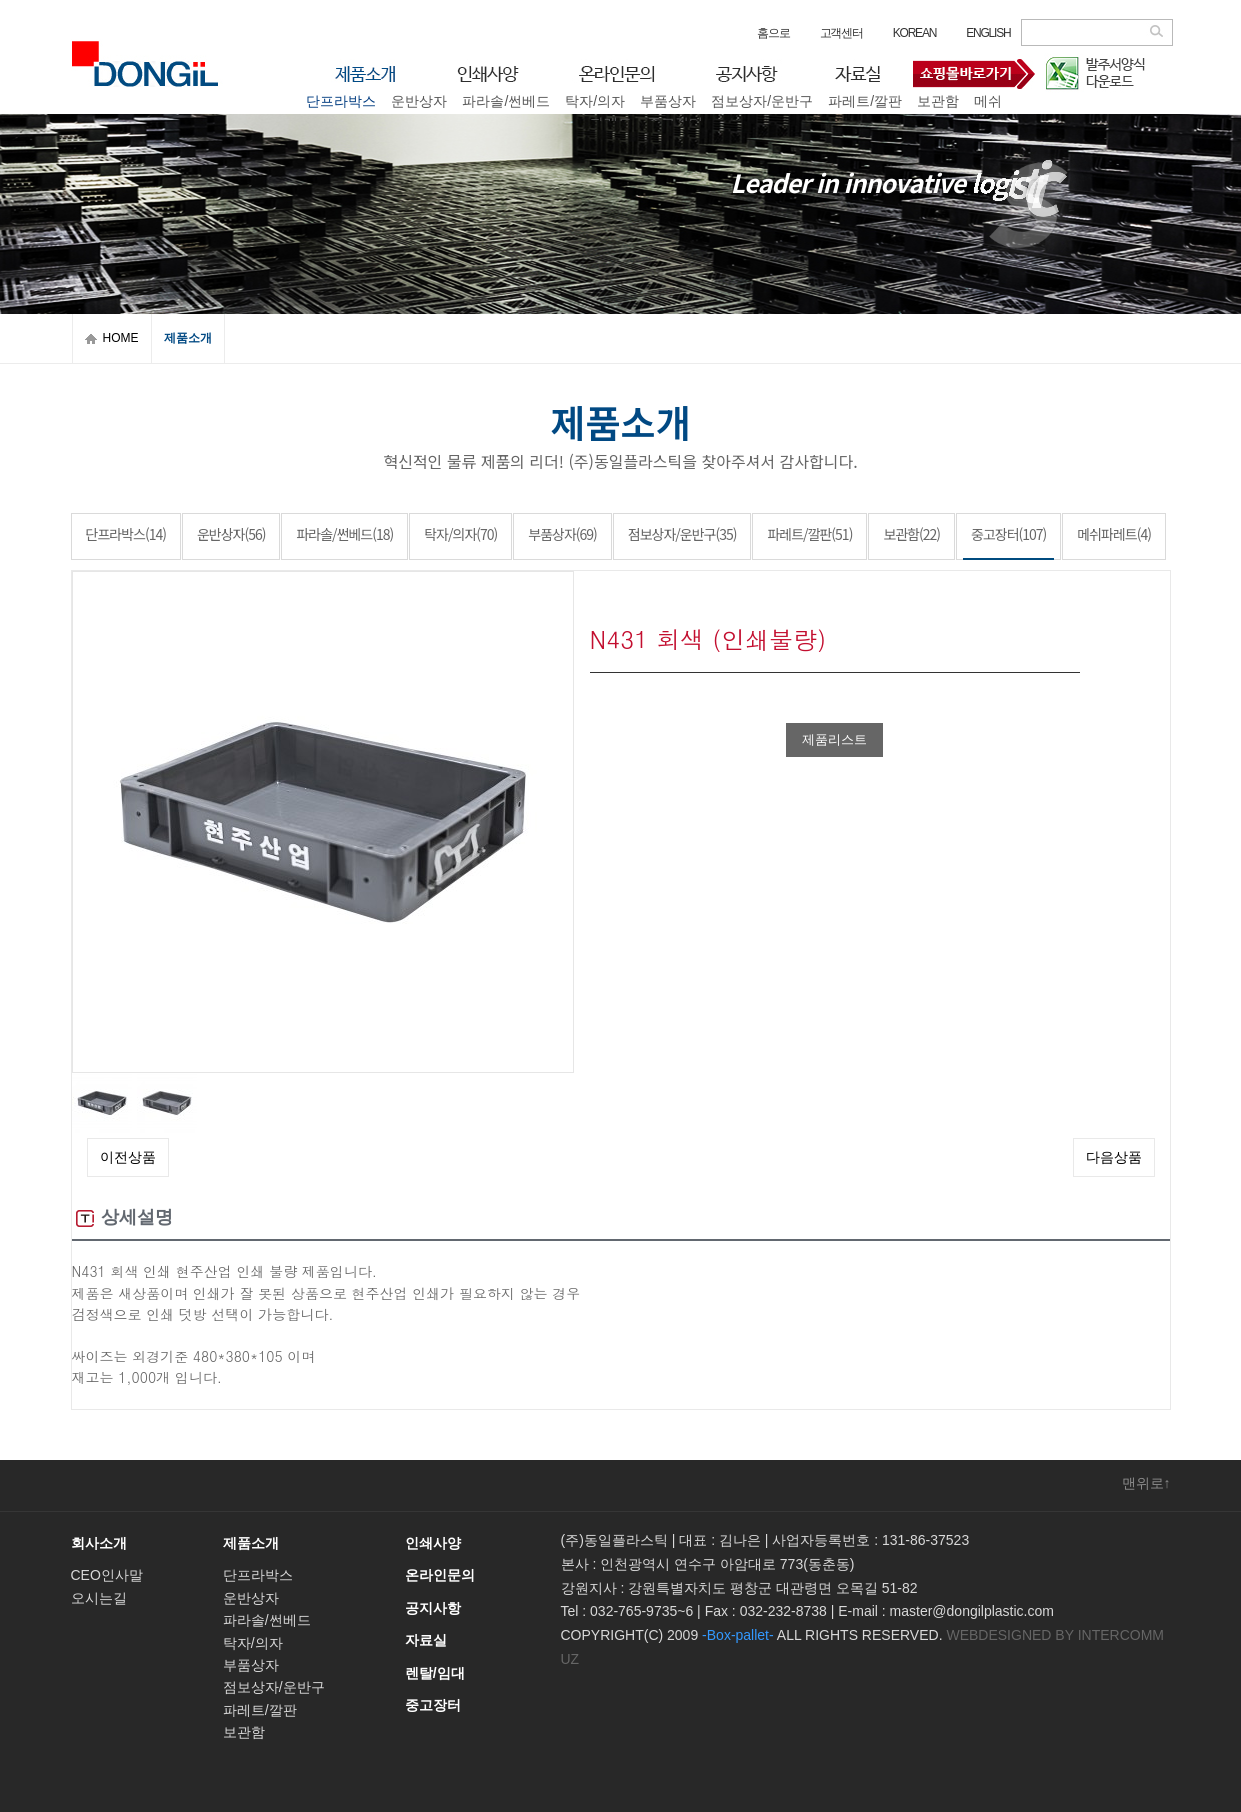 The height and width of the screenshot is (1812, 1241). Describe the element at coordinates (107, 1575) in the screenshot. I see `CEO인사말` at that location.